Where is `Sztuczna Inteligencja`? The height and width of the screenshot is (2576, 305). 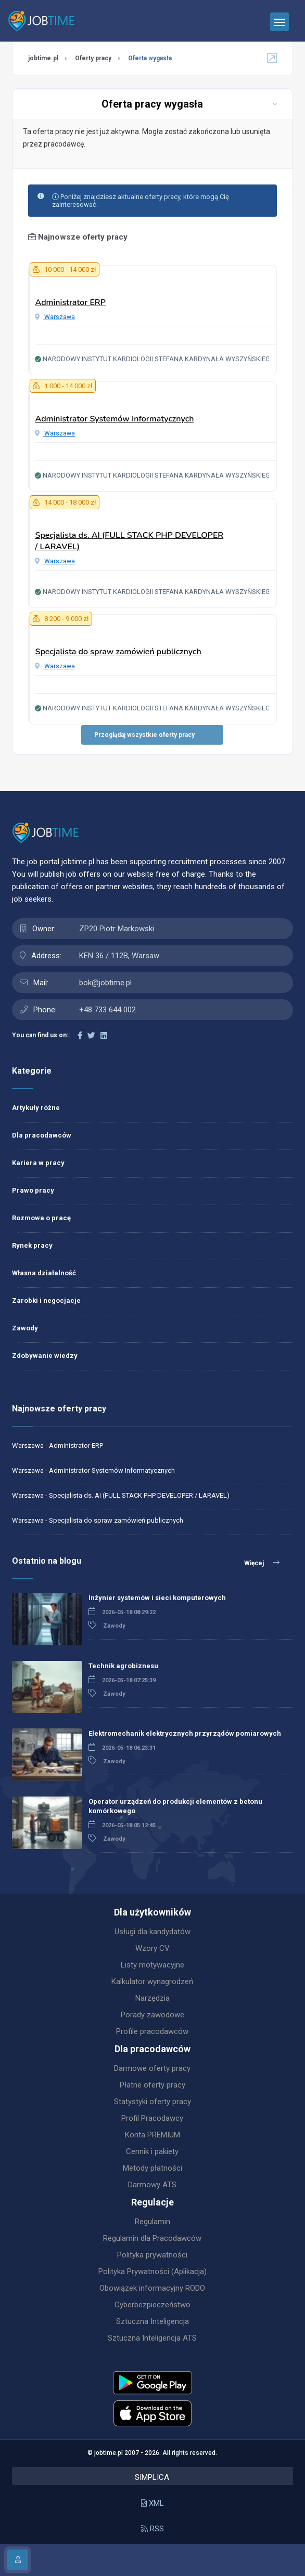
Sztuczna Inteligencja is located at coordinates (152, 2321).